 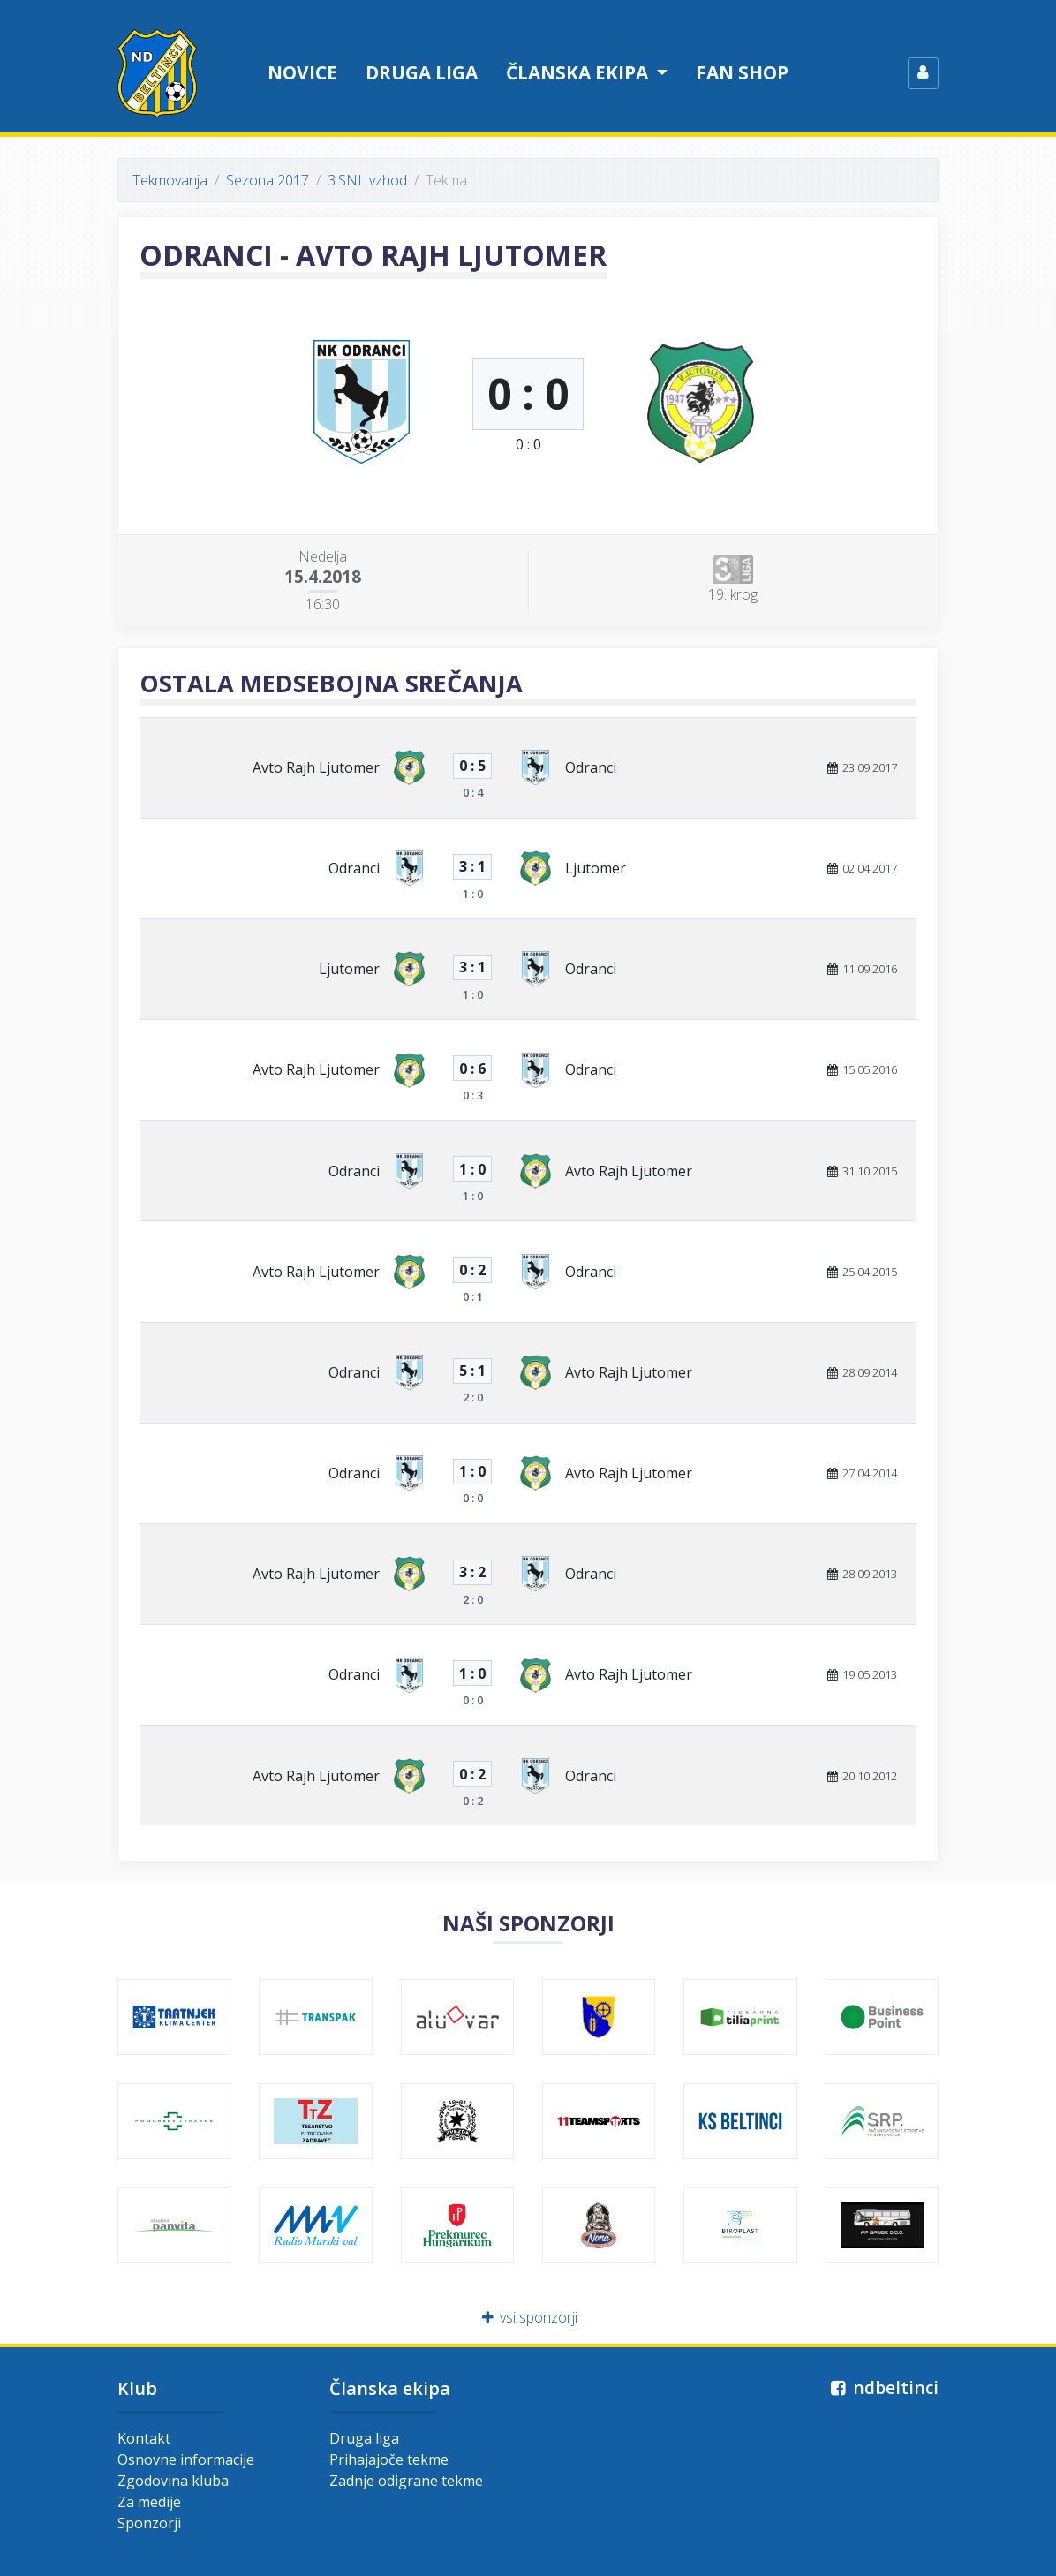 What do you see at coordinates (422, 72) in the screenshot?
I see `Druga liga` at bounding box center [422, 72].